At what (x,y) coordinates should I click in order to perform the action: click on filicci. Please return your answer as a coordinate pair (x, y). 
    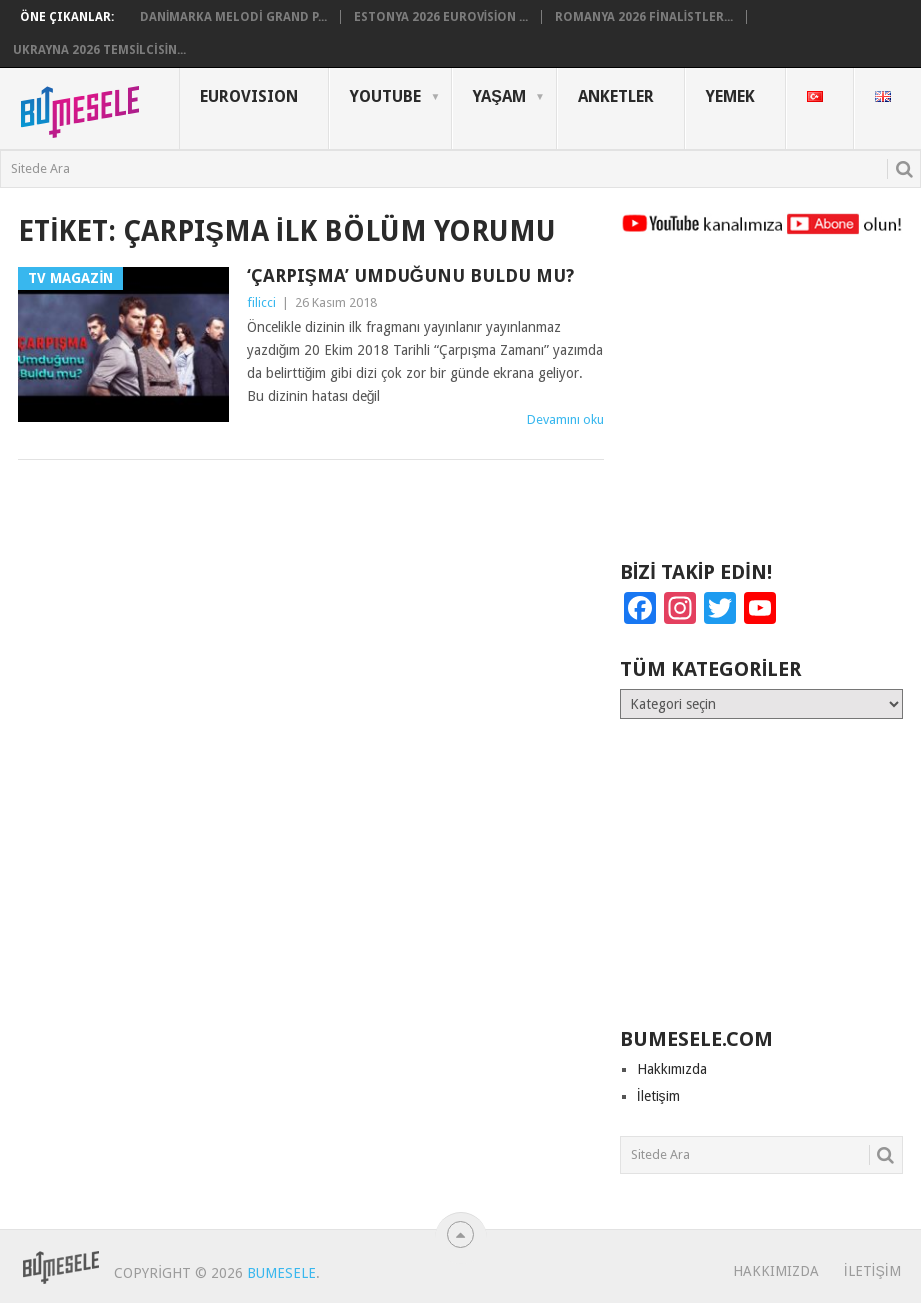
    Looking at the image, I should click on (261, 302).